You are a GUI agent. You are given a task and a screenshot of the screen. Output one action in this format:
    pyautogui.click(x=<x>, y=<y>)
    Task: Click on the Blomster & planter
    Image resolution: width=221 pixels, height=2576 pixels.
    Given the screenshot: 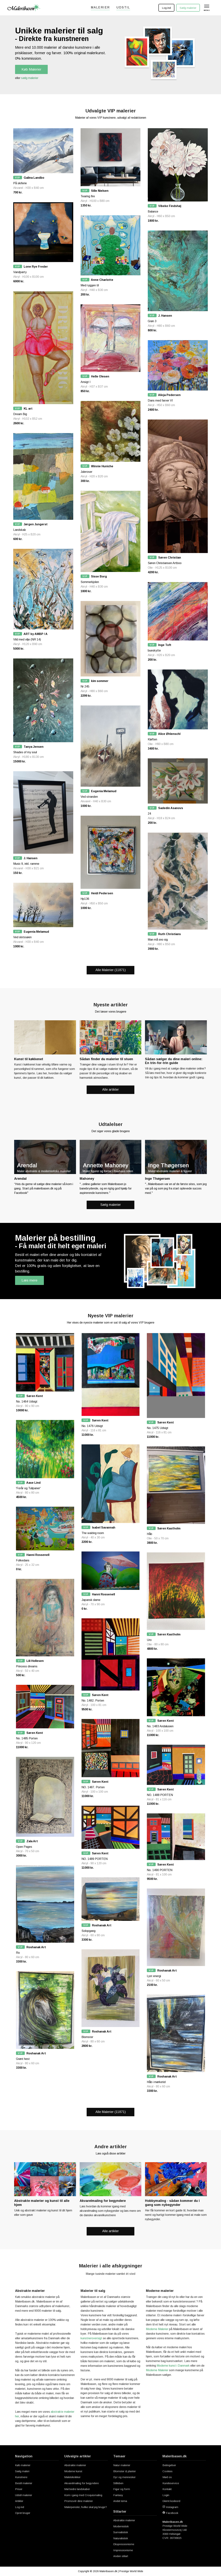 What is the action you would take?
    pyautogui.click(x=124, y=2471)
    